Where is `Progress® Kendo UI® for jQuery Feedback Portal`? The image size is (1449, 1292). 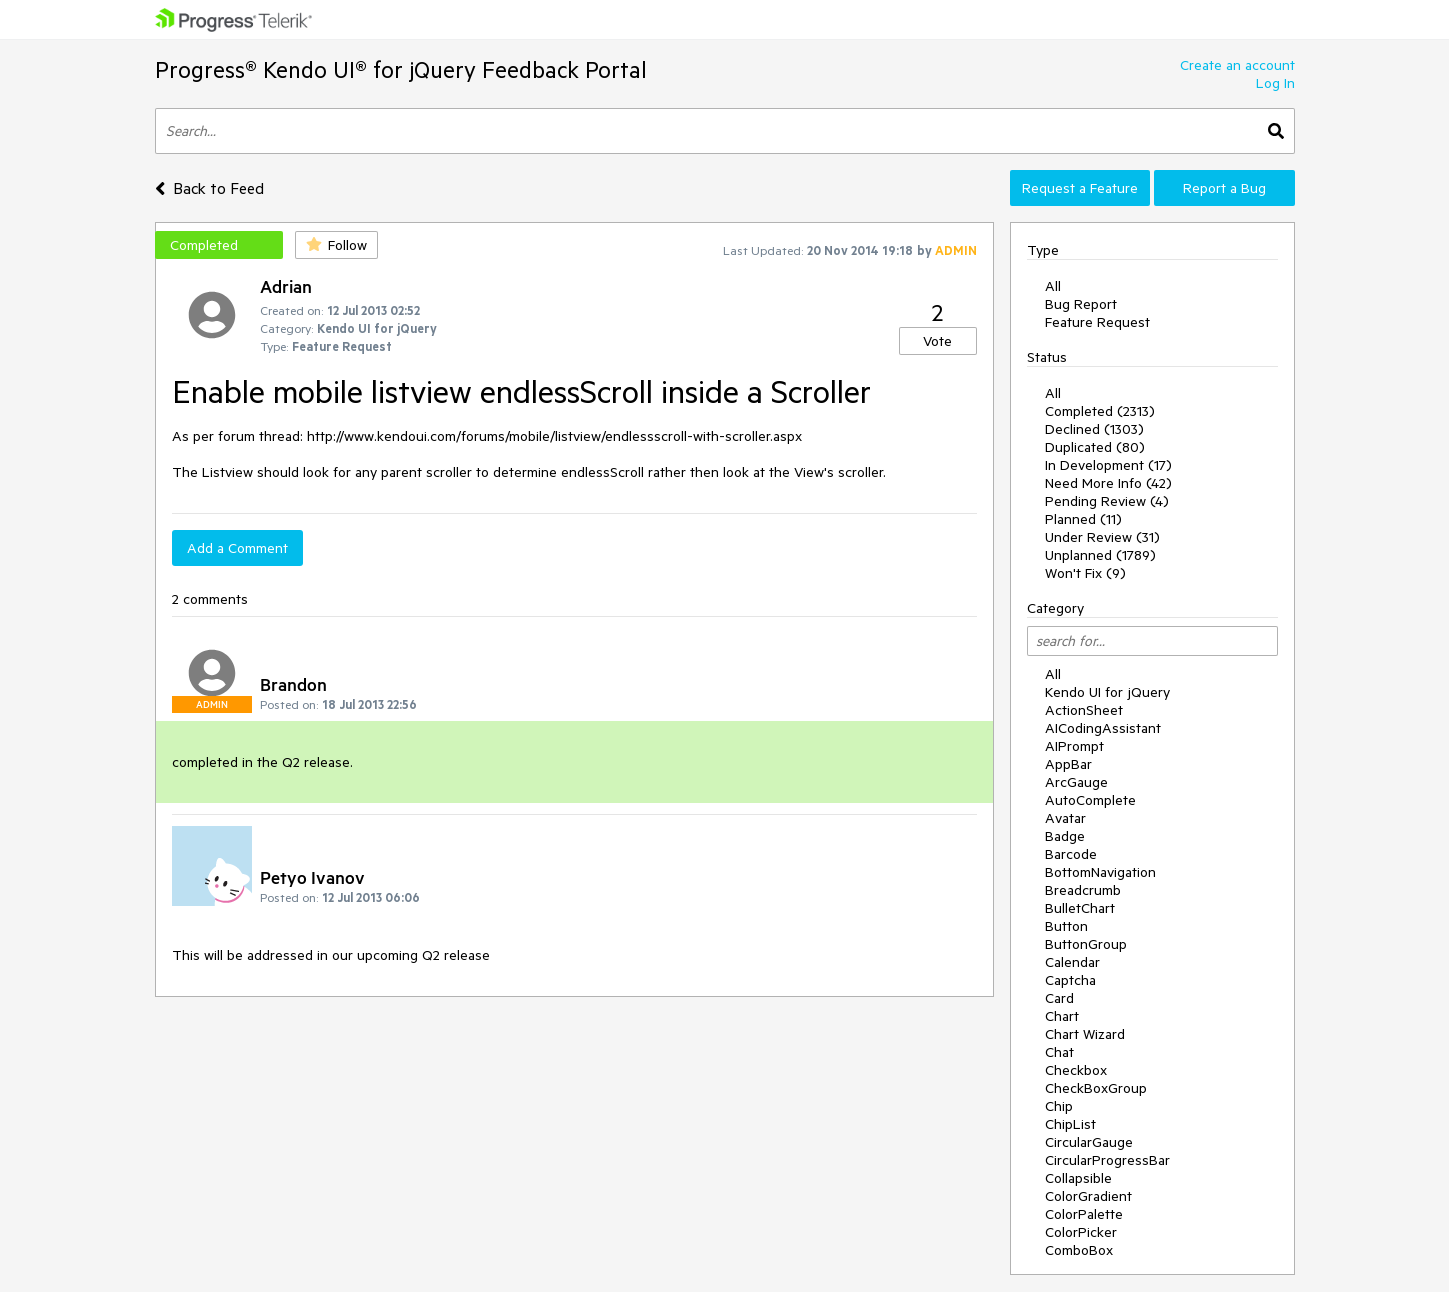 Progress® Kendo UI® for jQuery Feedback Portal is located at coordinates (401, 69).